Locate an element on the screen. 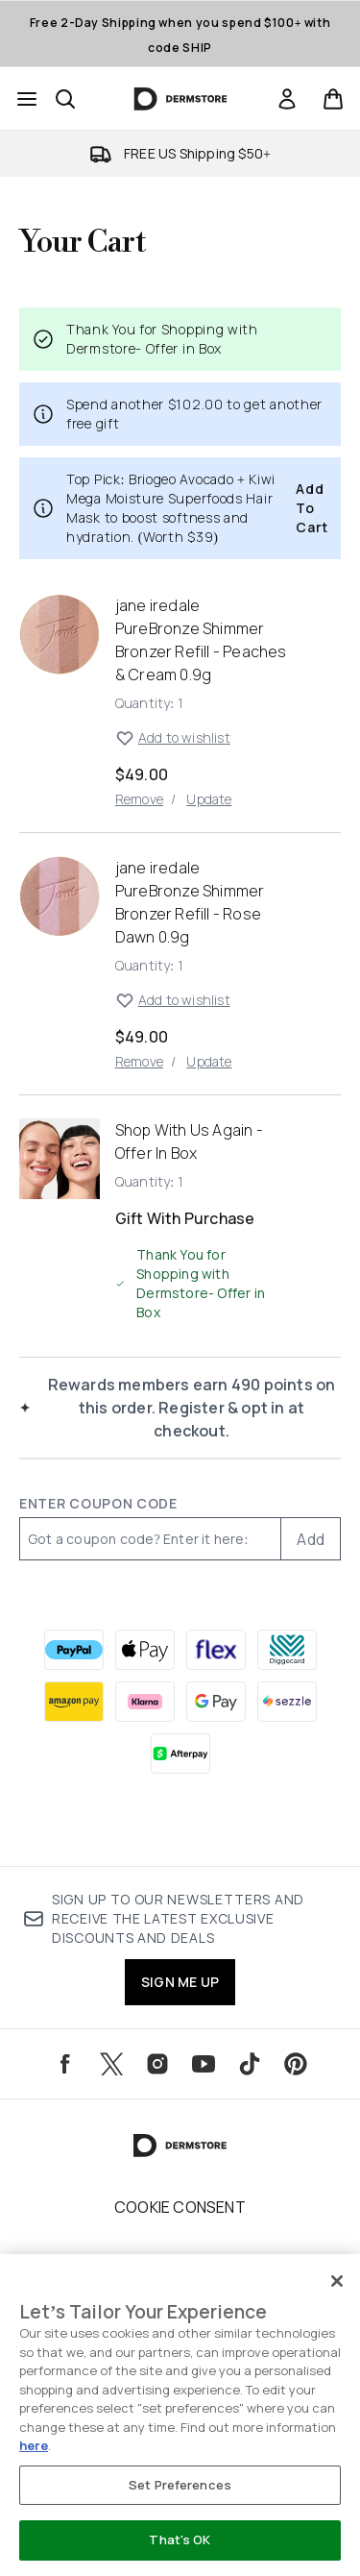 The height and width of the screenshot is (2576, 360). [AMAZONPAY Checkout] is located at coordinates (74, 1701).